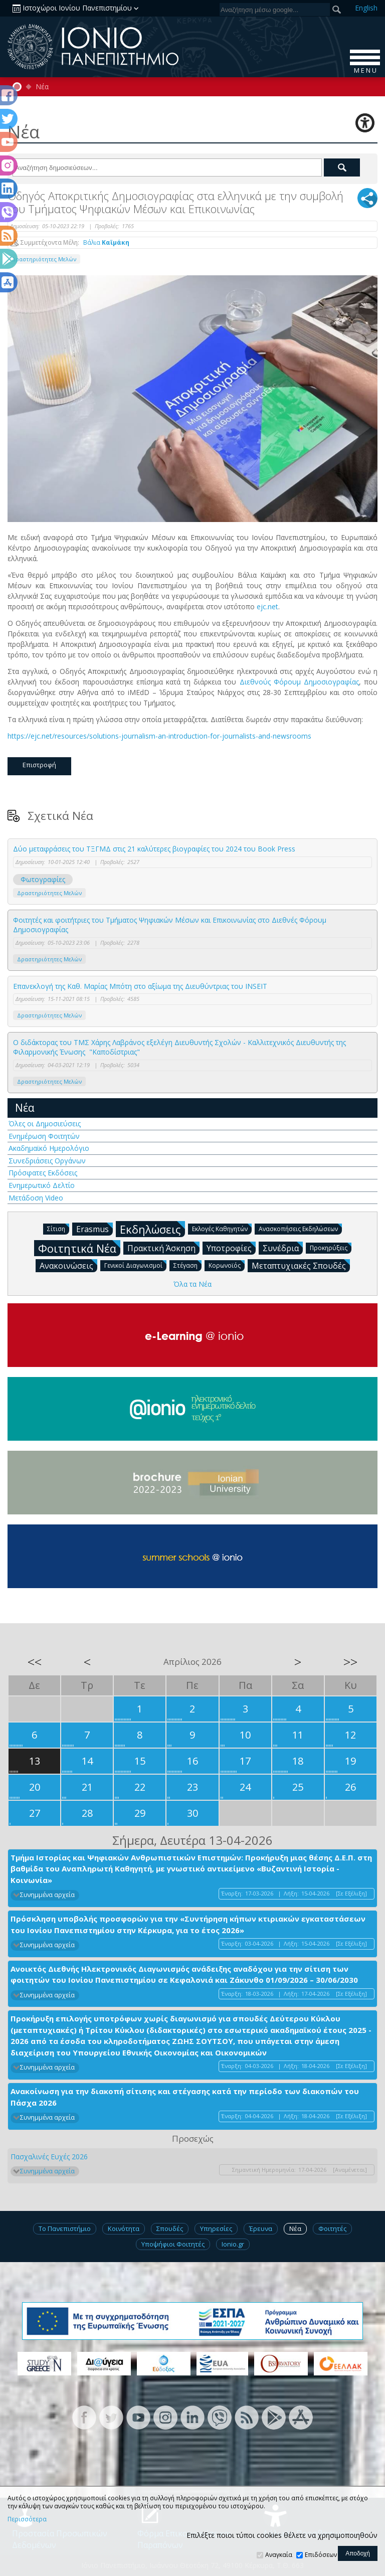 This screenshot has width=385, height=2576. What do you see at coordinates (36, 1198) in the screenshot?
I see `Μετάδοση Video` at bounding box center [36, 1198].